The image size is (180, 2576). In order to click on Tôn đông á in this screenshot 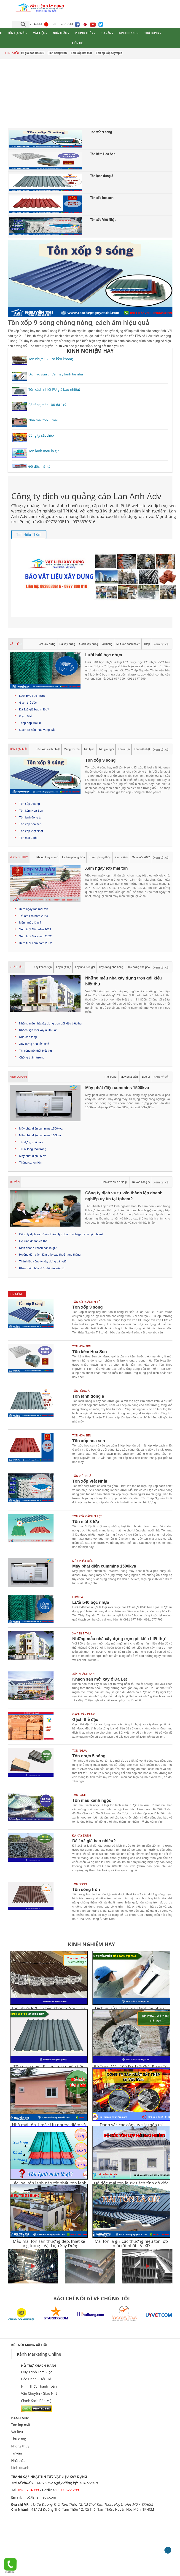, I will do `click(81, 1391)`.